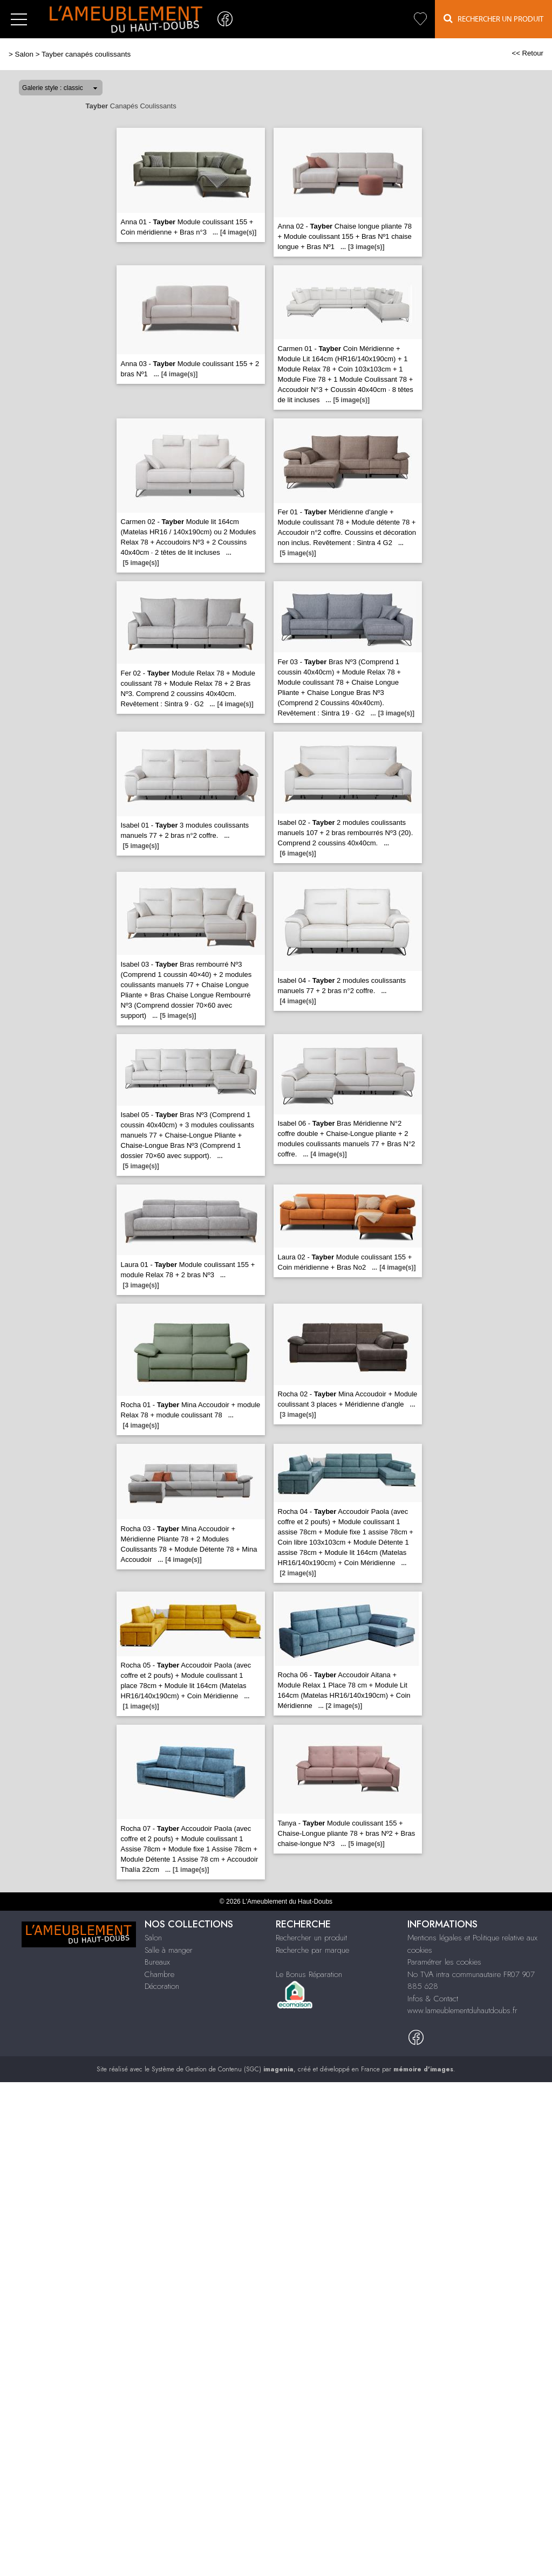 The width and height of the screenshot is (552, 2576). I want to click on Recherche par marque, so click(312, 1950).